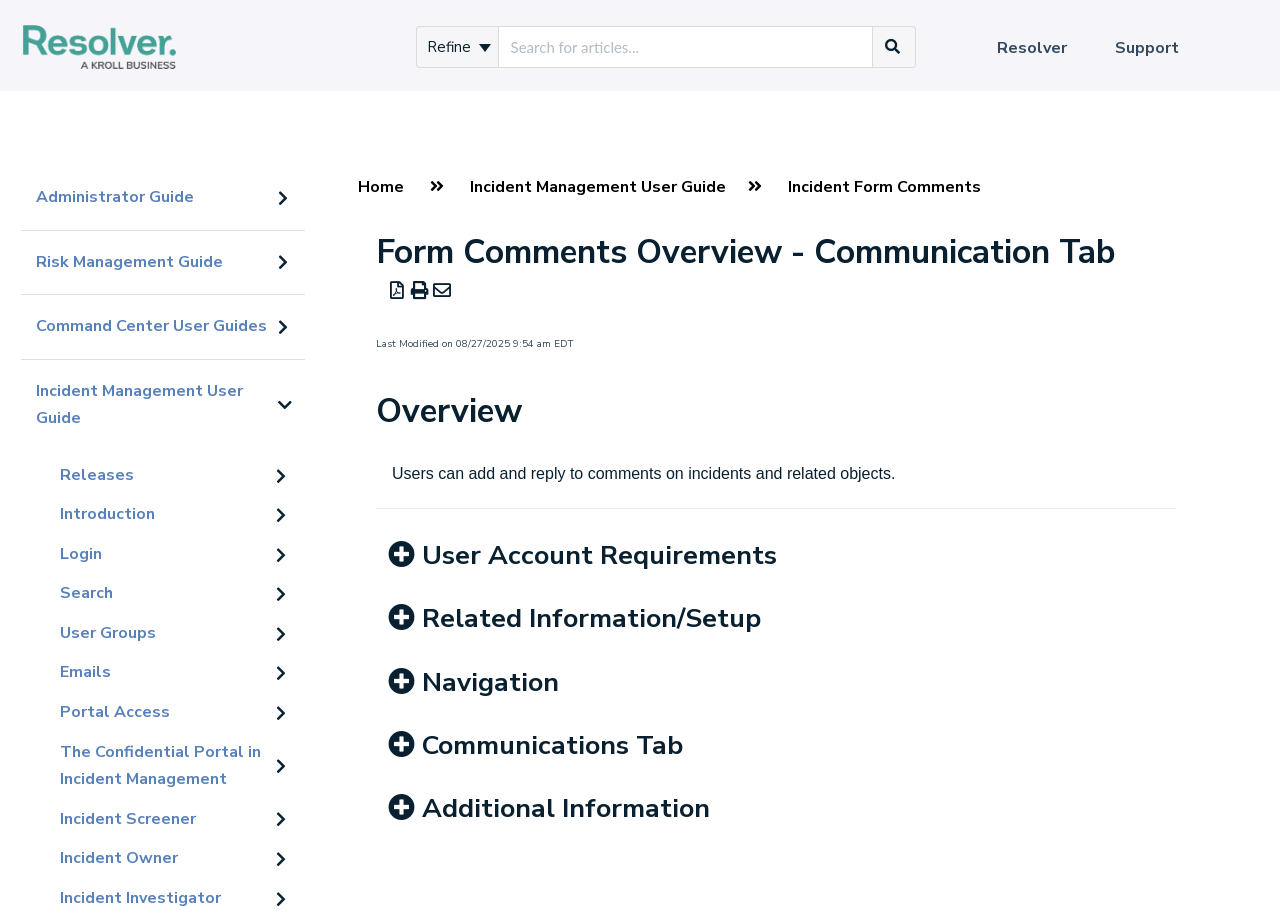  I want to click on Incident Form Comments, so click(884, 187).